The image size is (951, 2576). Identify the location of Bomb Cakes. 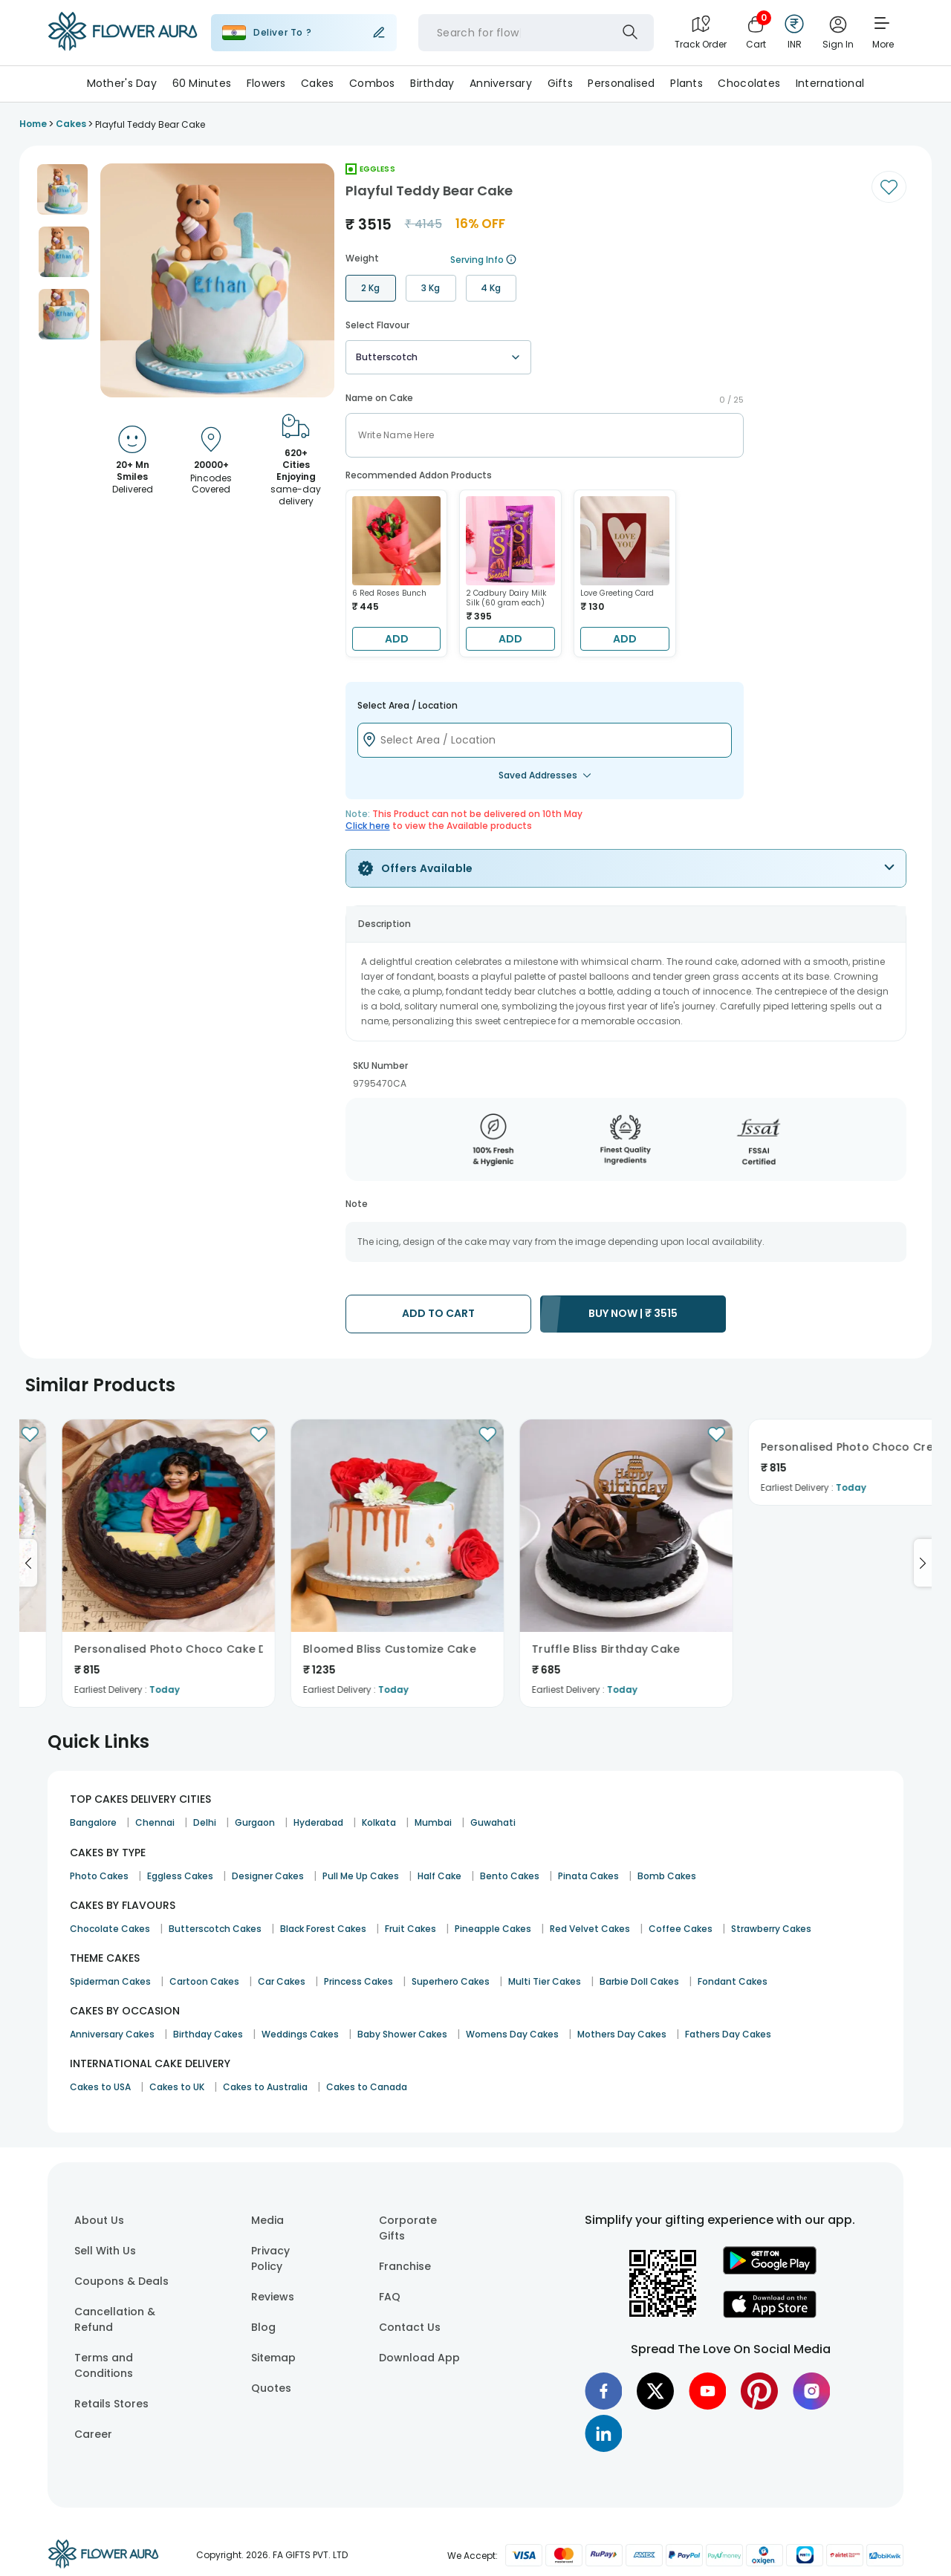
(666, 1876).